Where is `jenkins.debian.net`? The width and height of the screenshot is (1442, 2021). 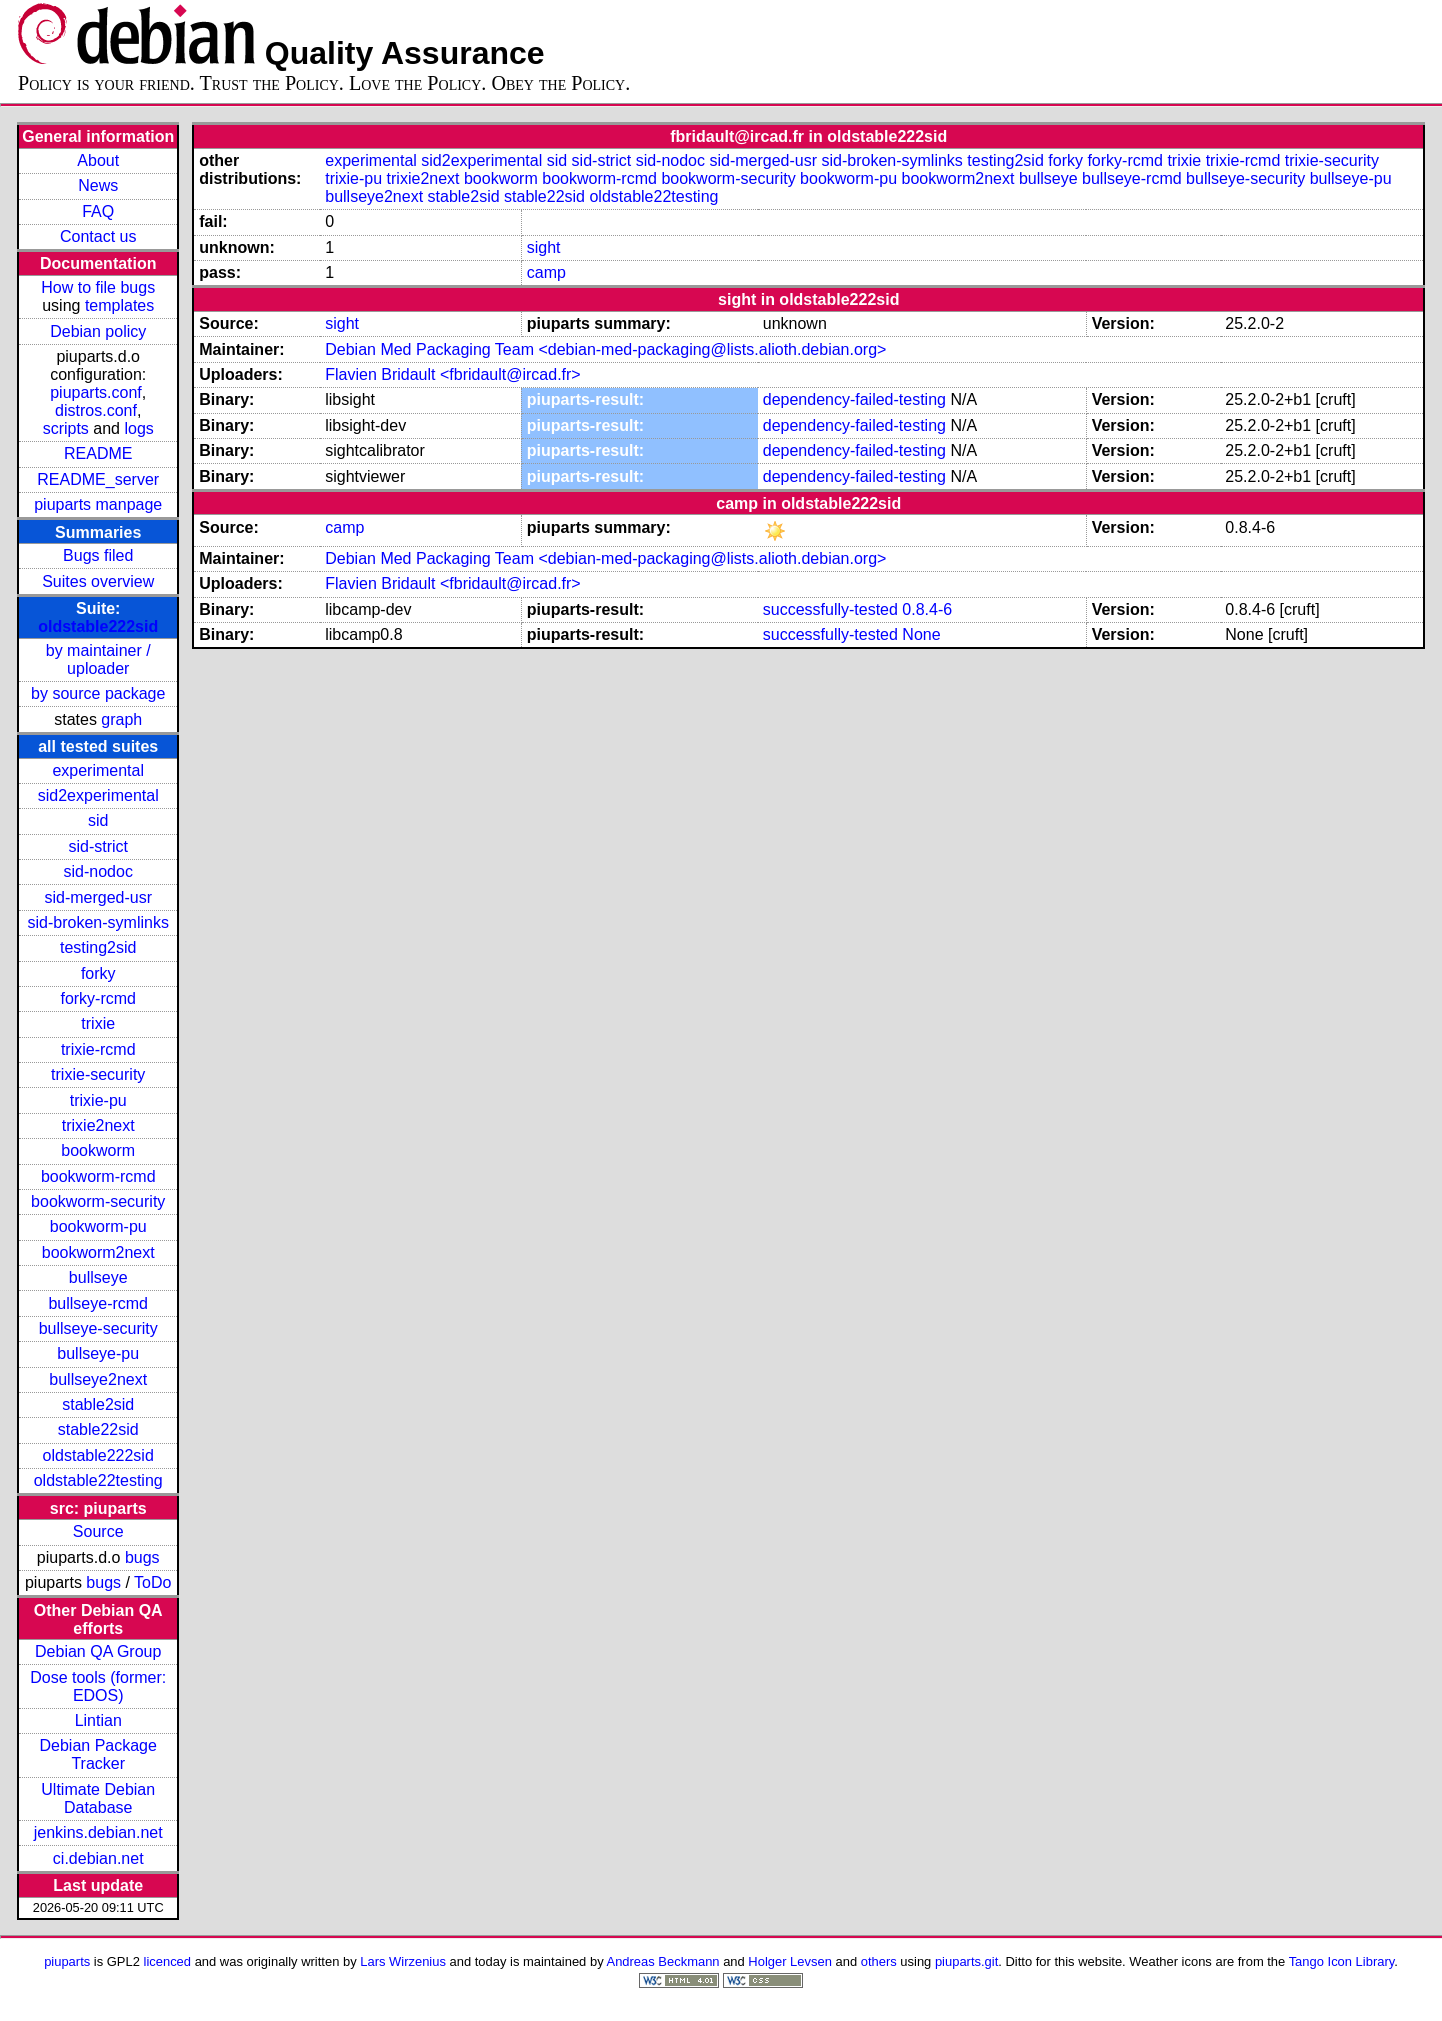 jenkins.debian.net is located at coordinates (98, 1832).